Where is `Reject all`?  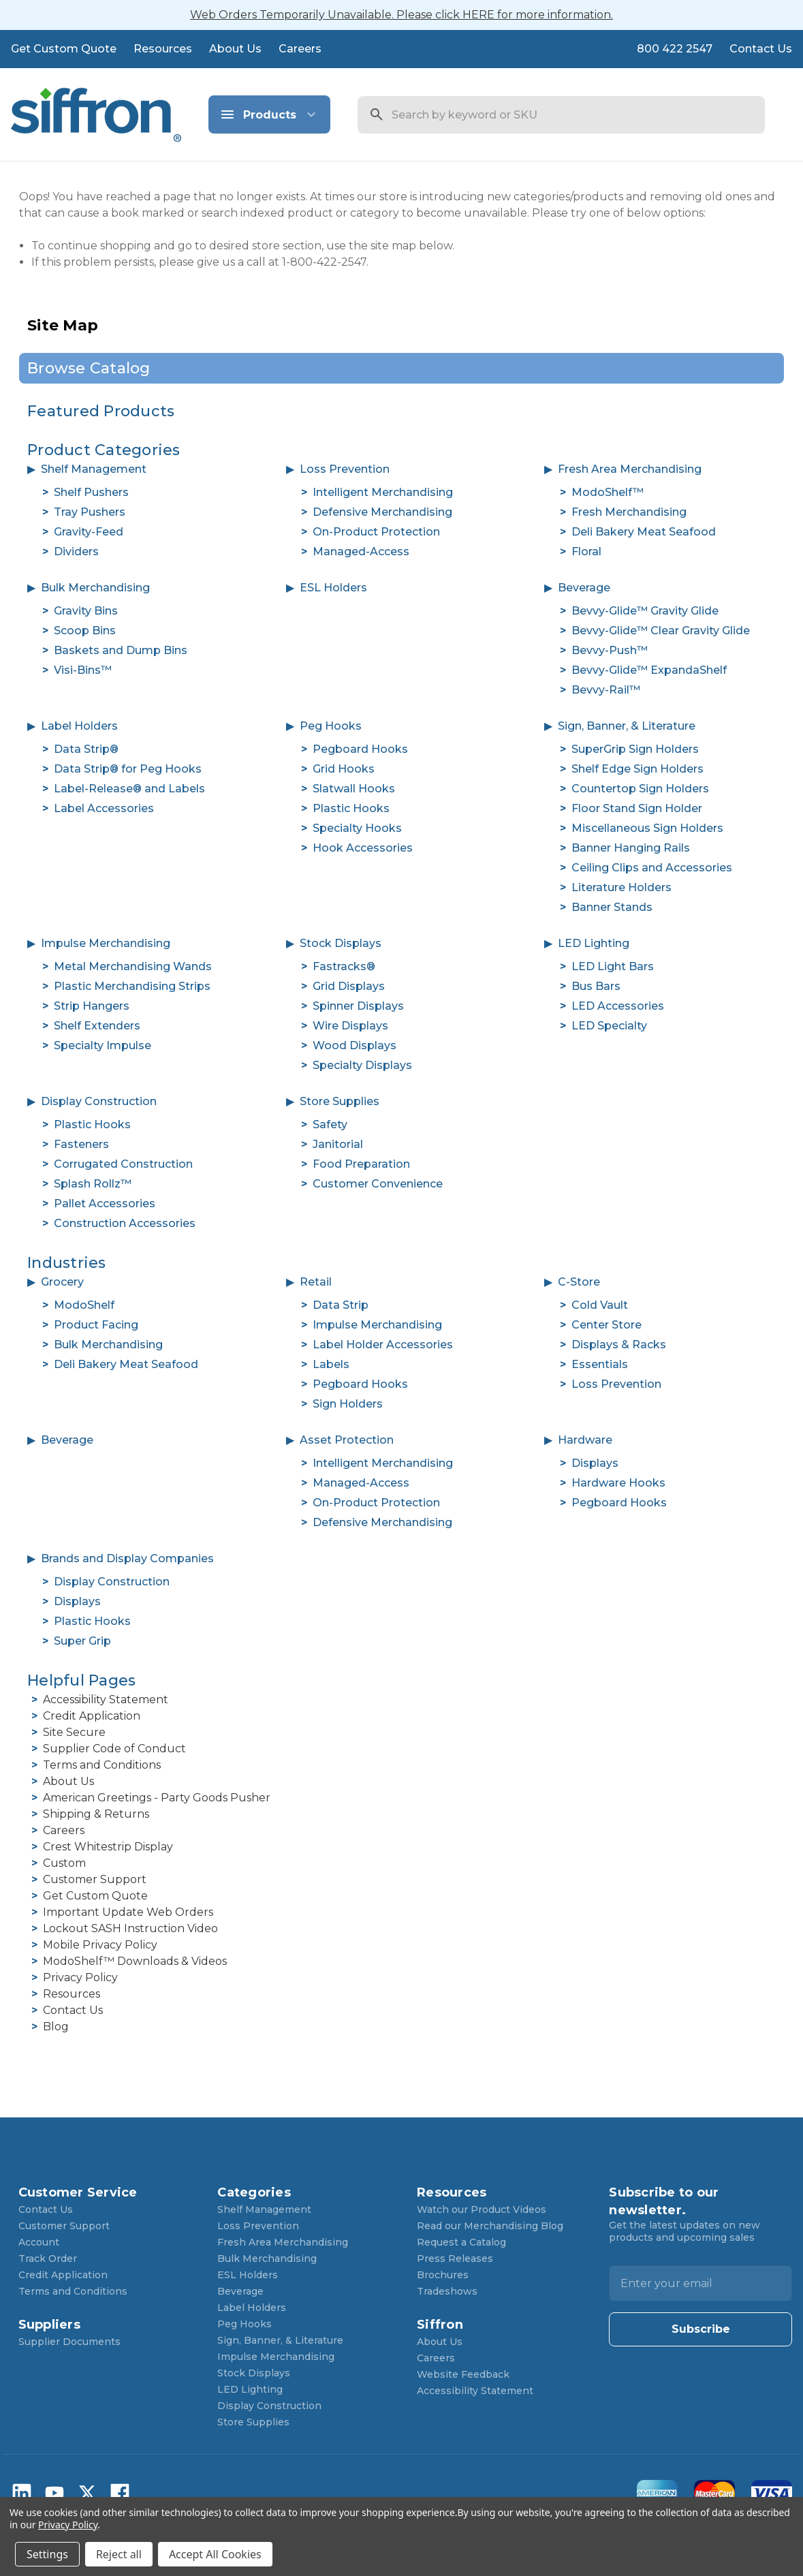
Reject all is located at coordinates (119, 2554).